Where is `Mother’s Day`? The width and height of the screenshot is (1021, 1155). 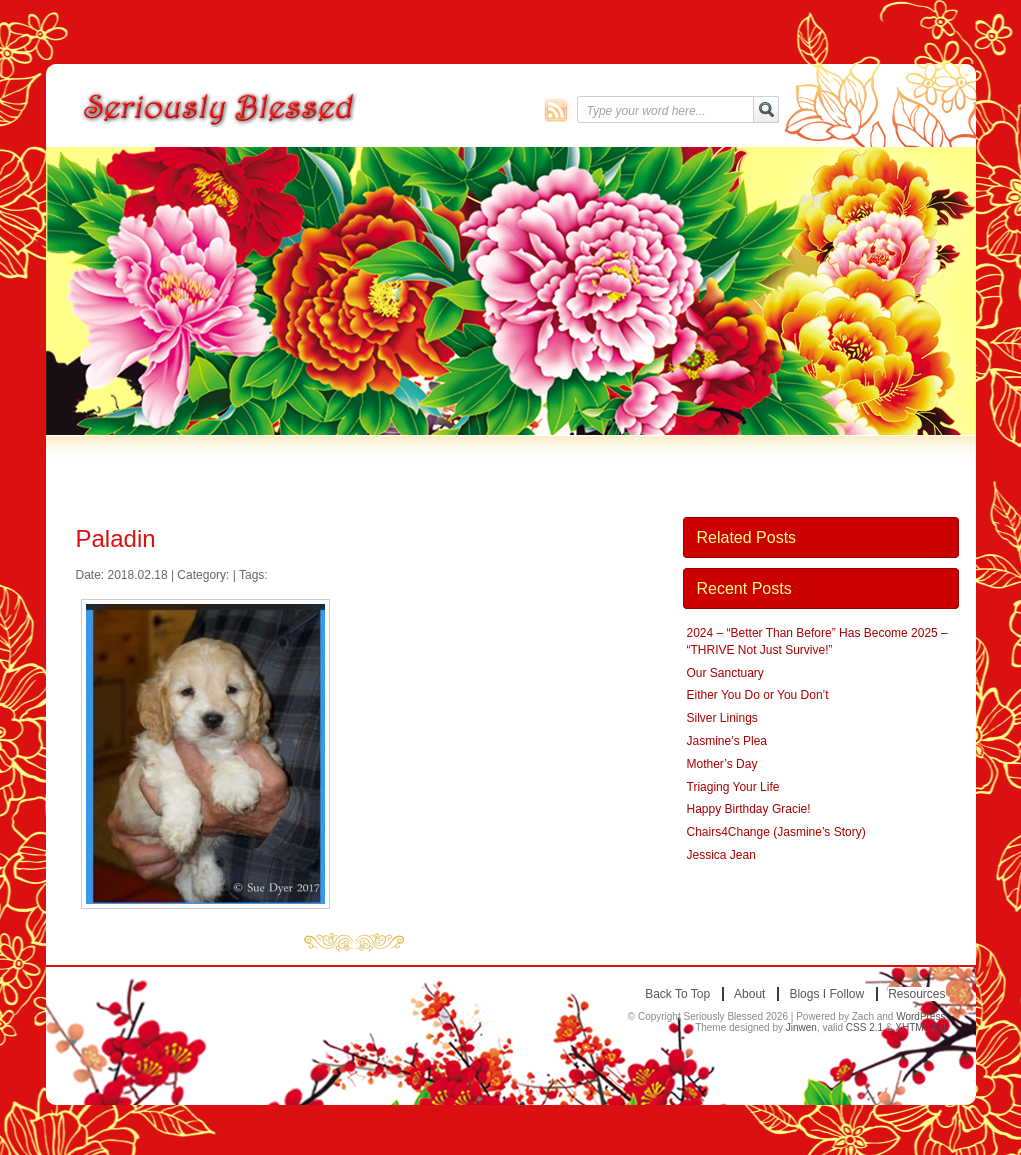 Mother’s Day is located at coordinates (722, 764).